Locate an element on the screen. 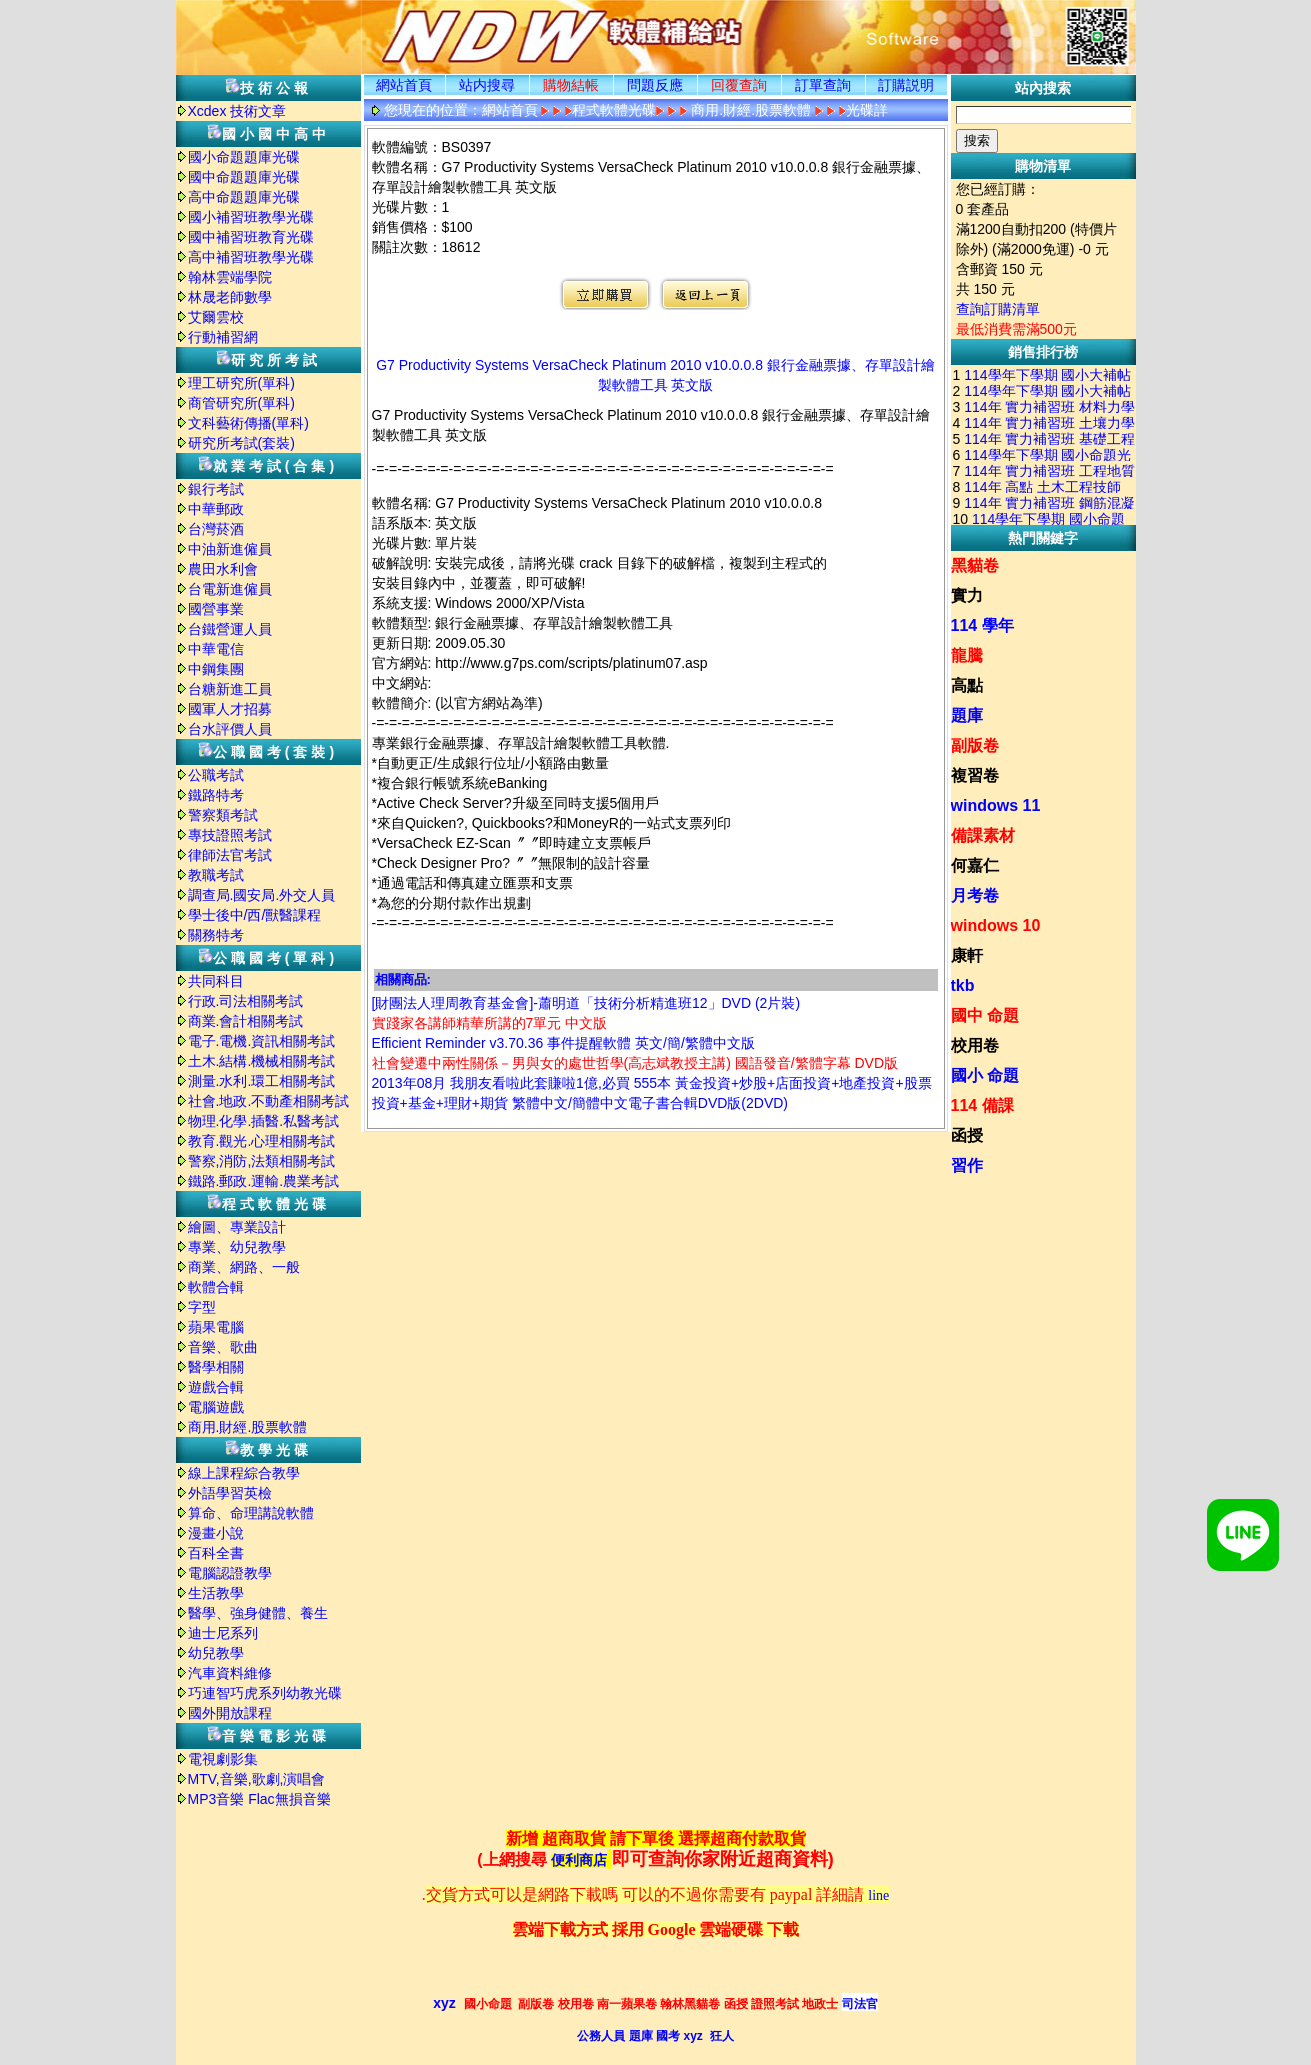  土木.結構.機械相關考試 is located at coordinates (262, 1061).